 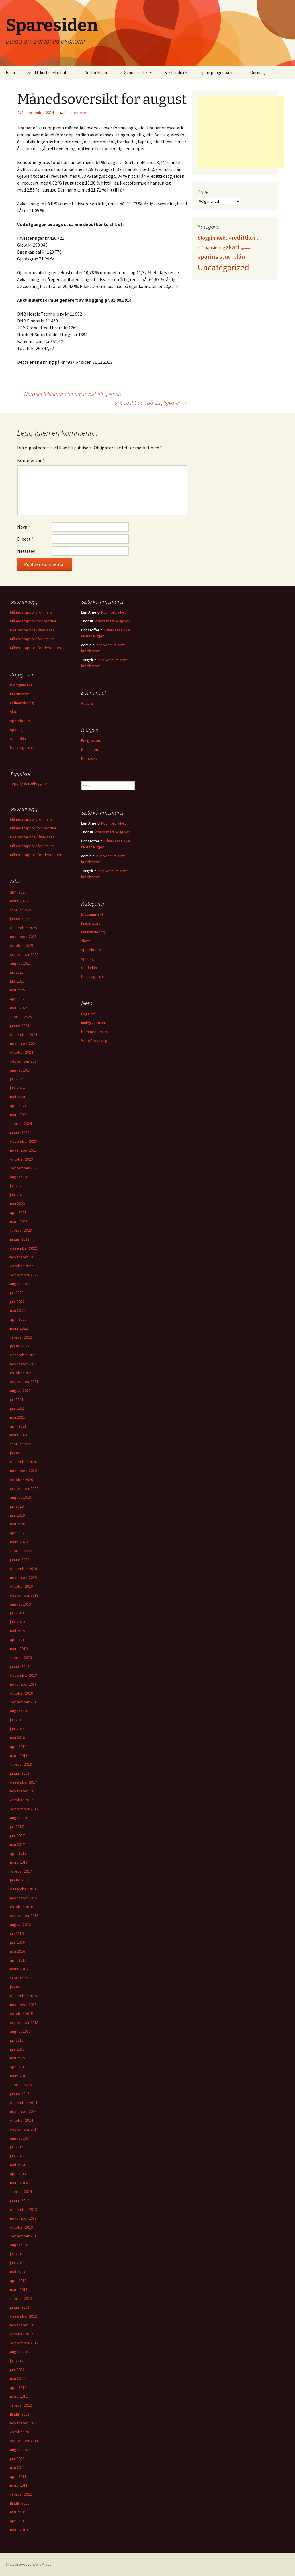 What do you see at coordinates (23, 1470) in the screenshot?
I see `november 2020` at bounding box center [23, 1470].